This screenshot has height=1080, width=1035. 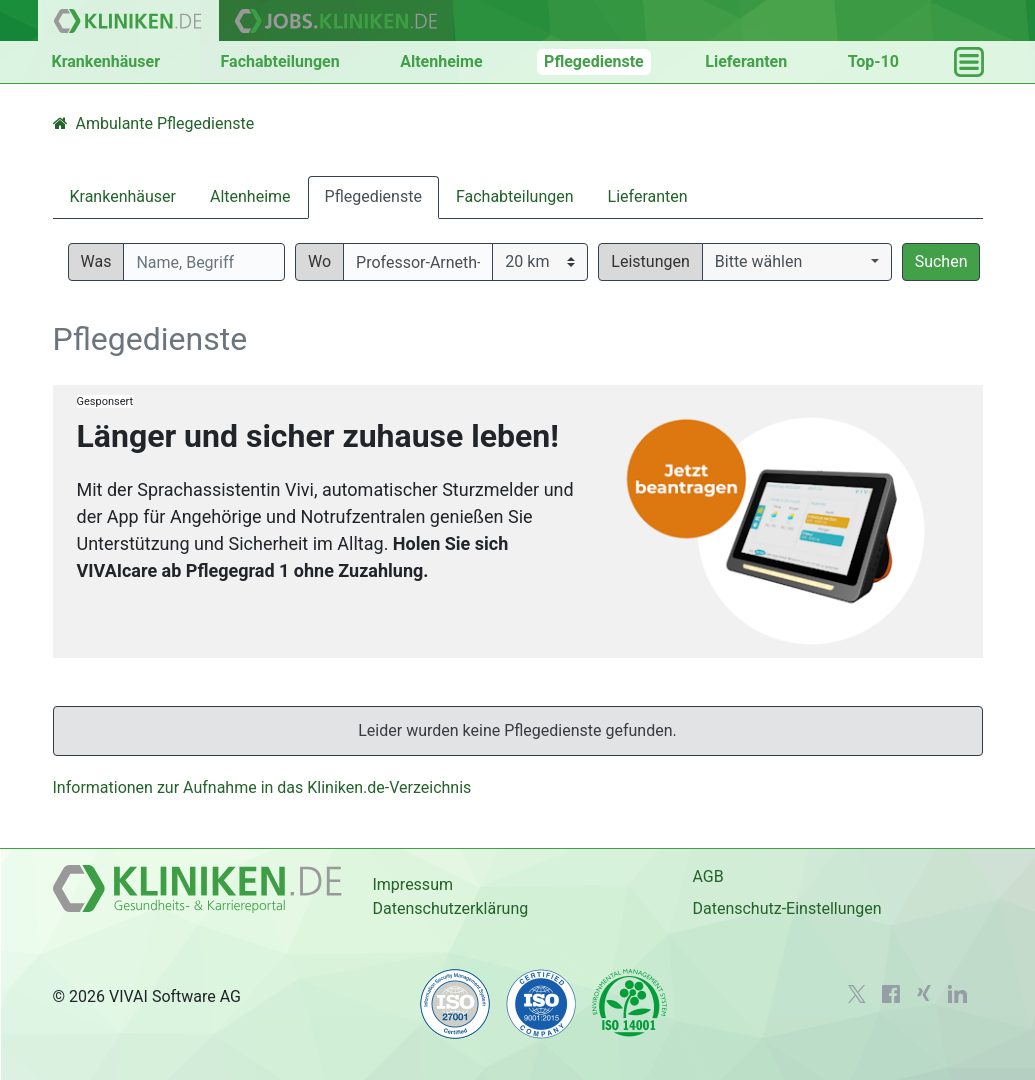 What do you see at coordinates (786, 908) in the screenshot?
I see `Datenschutz-Einstellungen` at bounding box center [786, 908].